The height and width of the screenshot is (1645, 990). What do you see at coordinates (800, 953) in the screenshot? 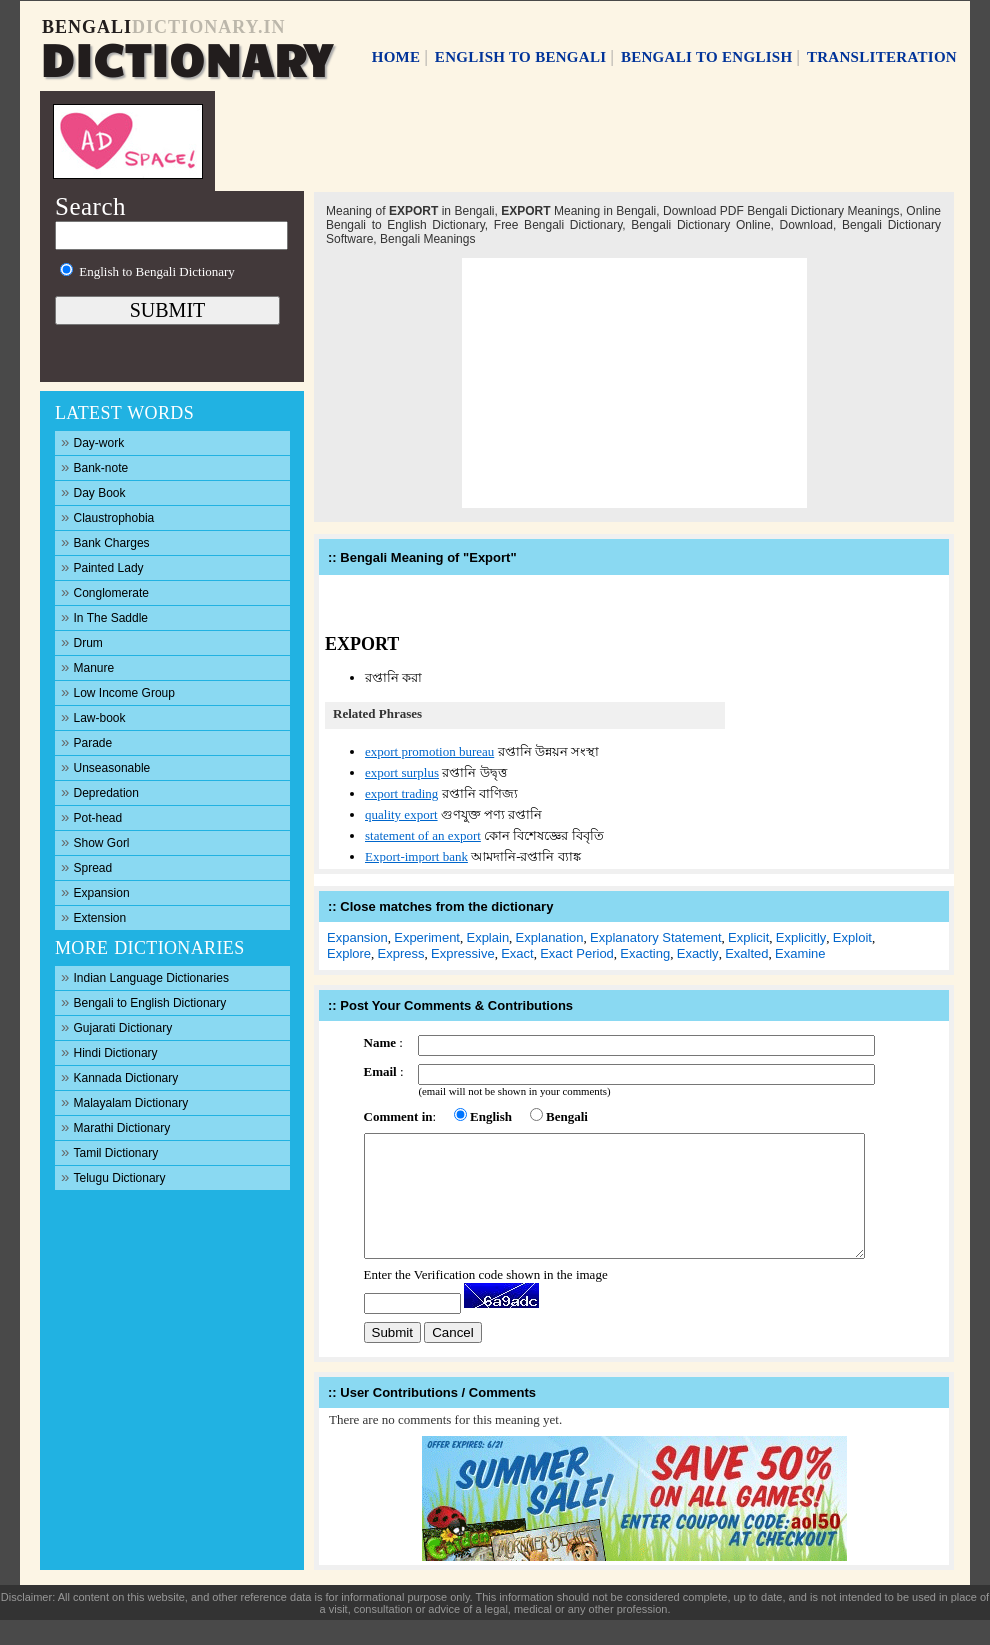
I see `Examine` at bounding box center [800, 953].